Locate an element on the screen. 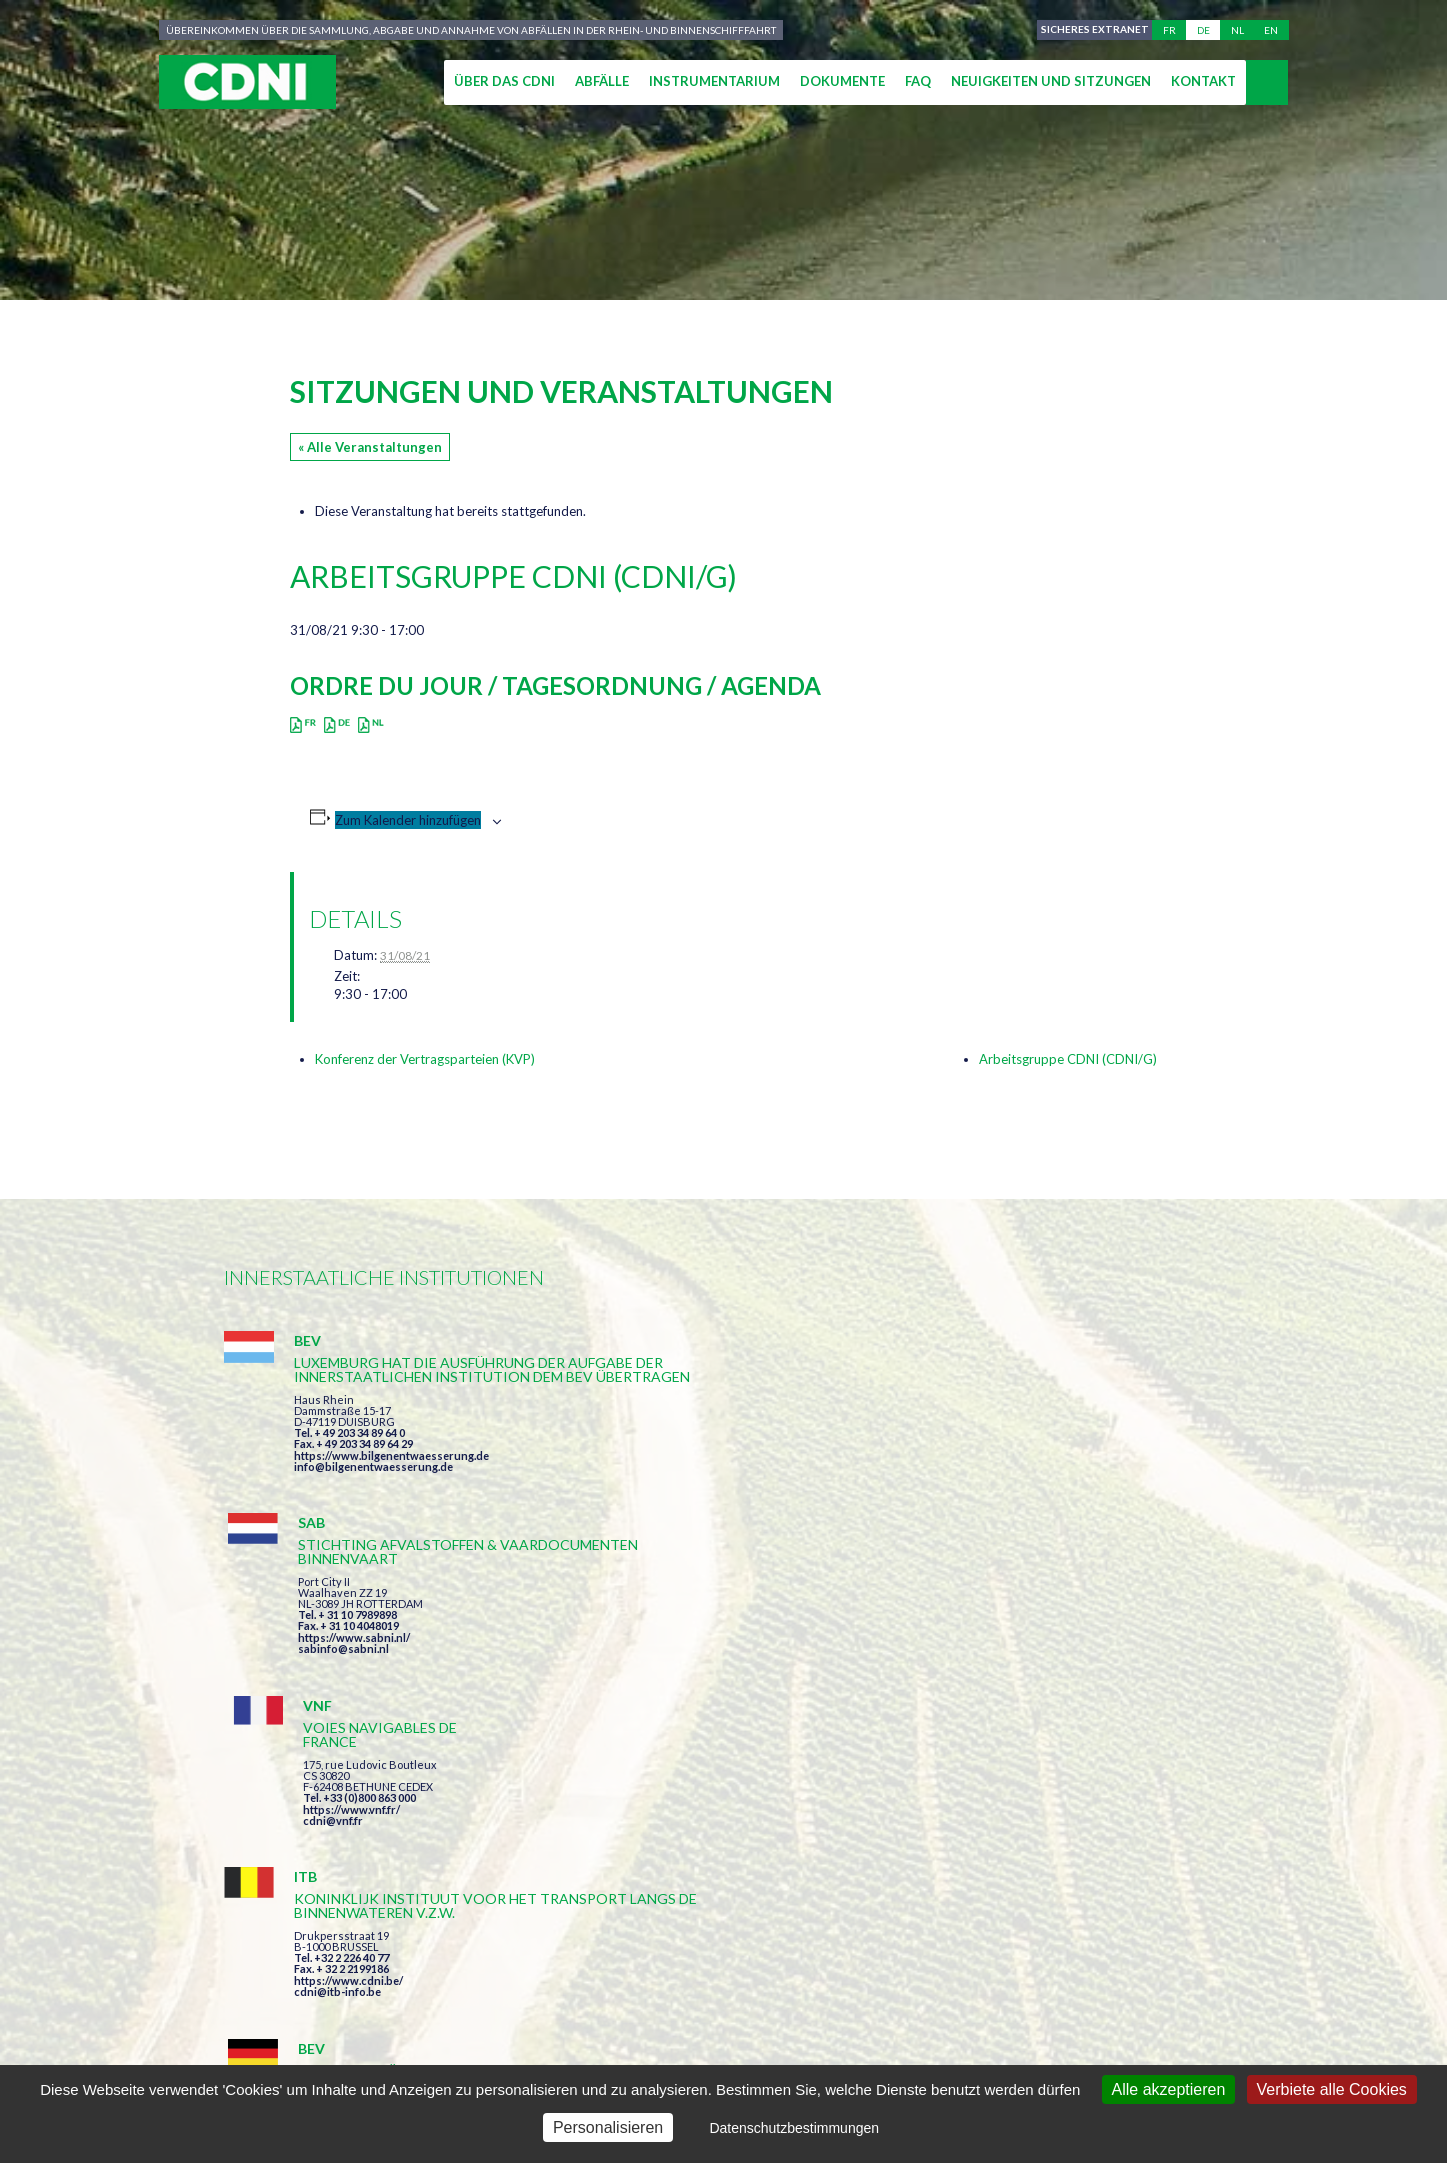 This screenshot has width=1447, height=2163. Arbeitsgruppe CDNI (CDNI/G) is located at coordinates (1068, 1059).